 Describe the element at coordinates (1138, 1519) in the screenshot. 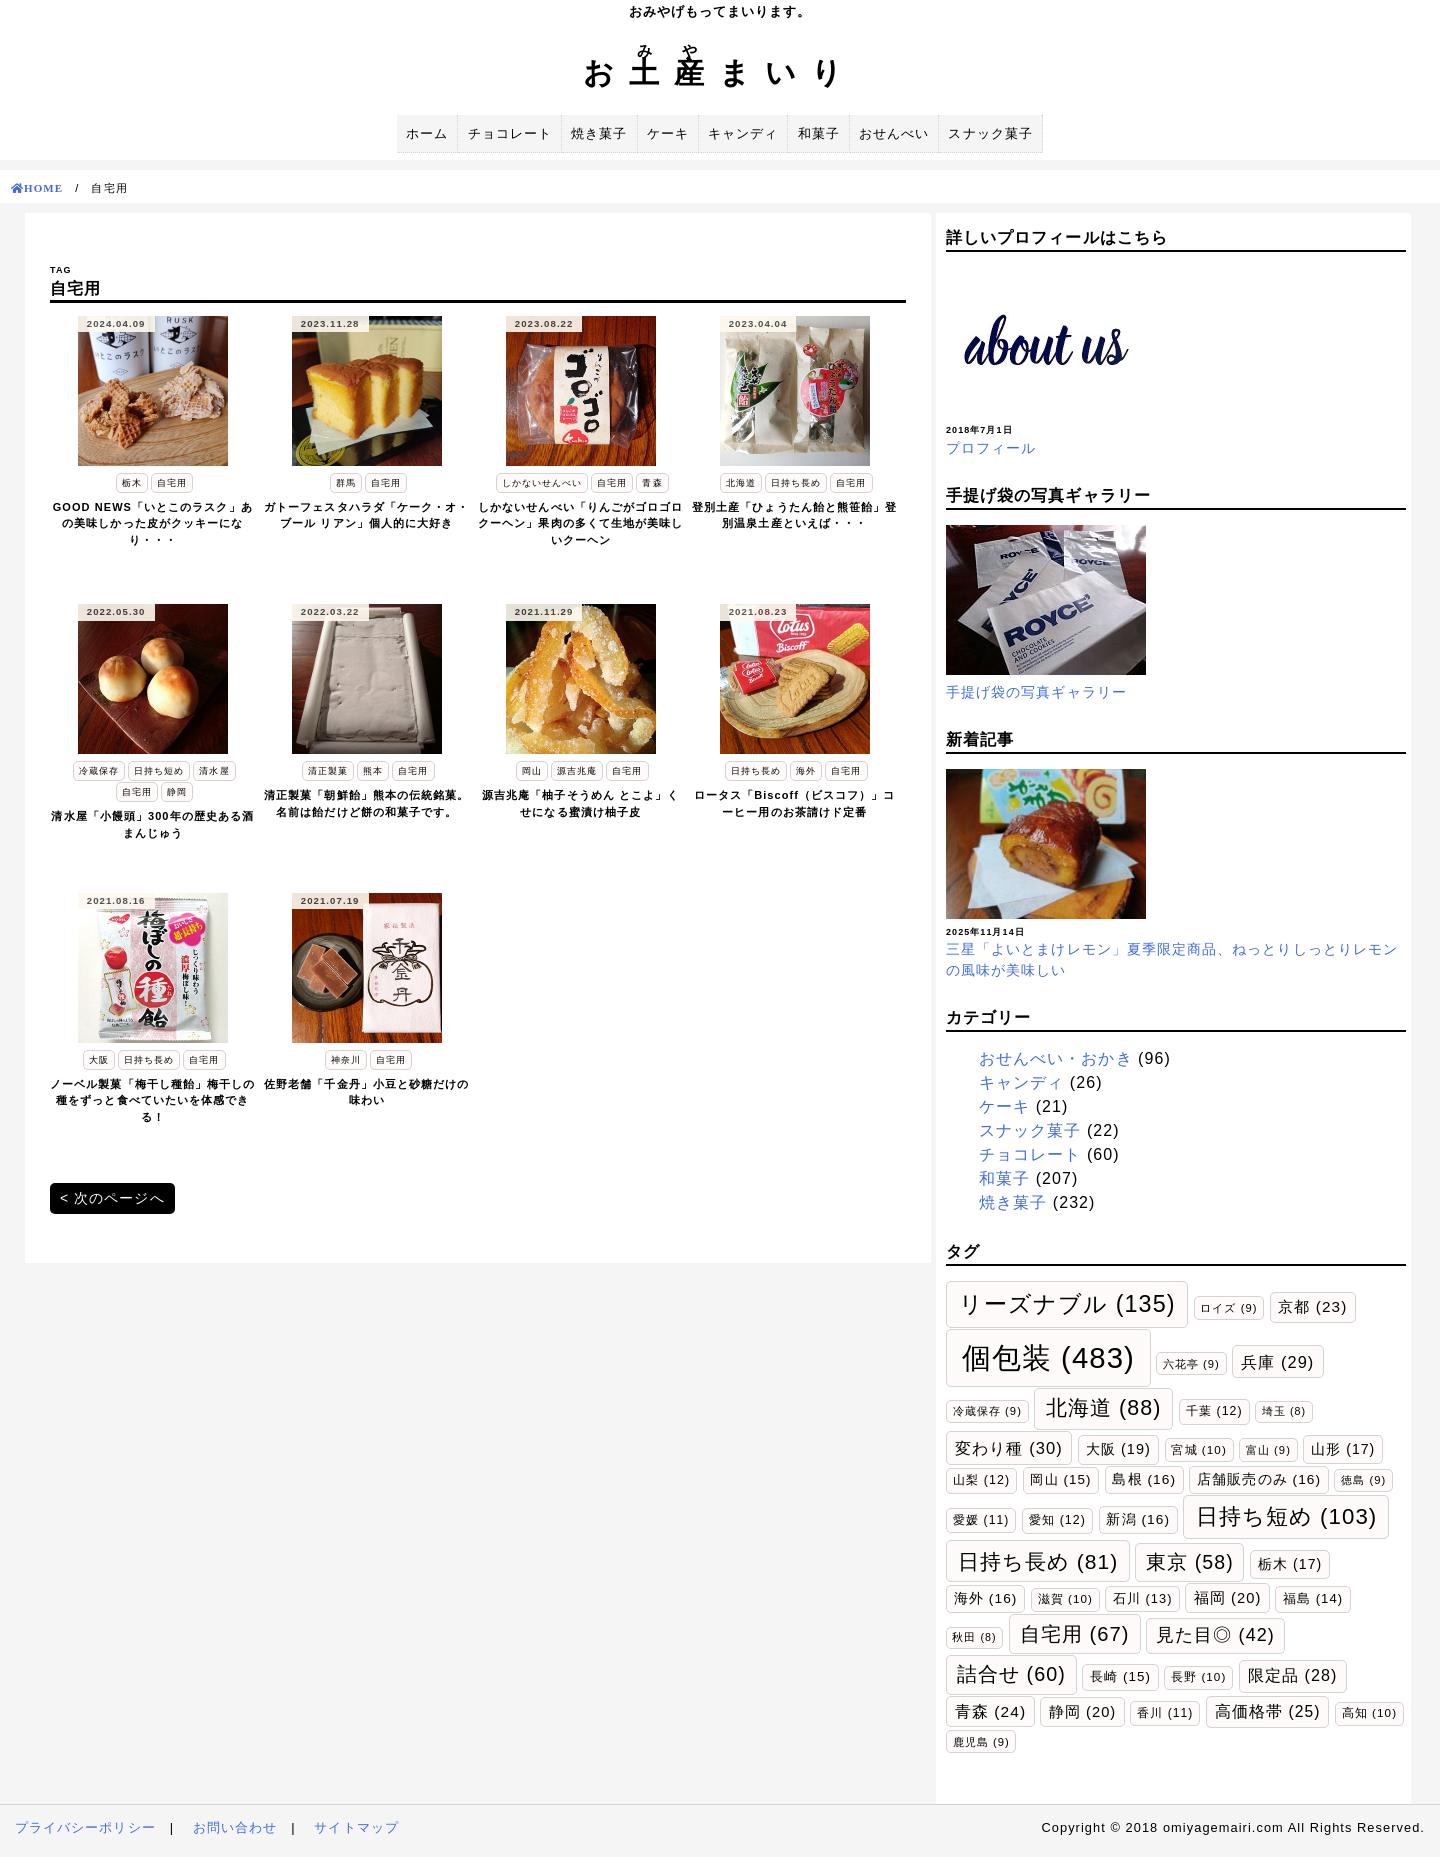

I see `新潟 [新潟 (16個の項目)]` at that location.